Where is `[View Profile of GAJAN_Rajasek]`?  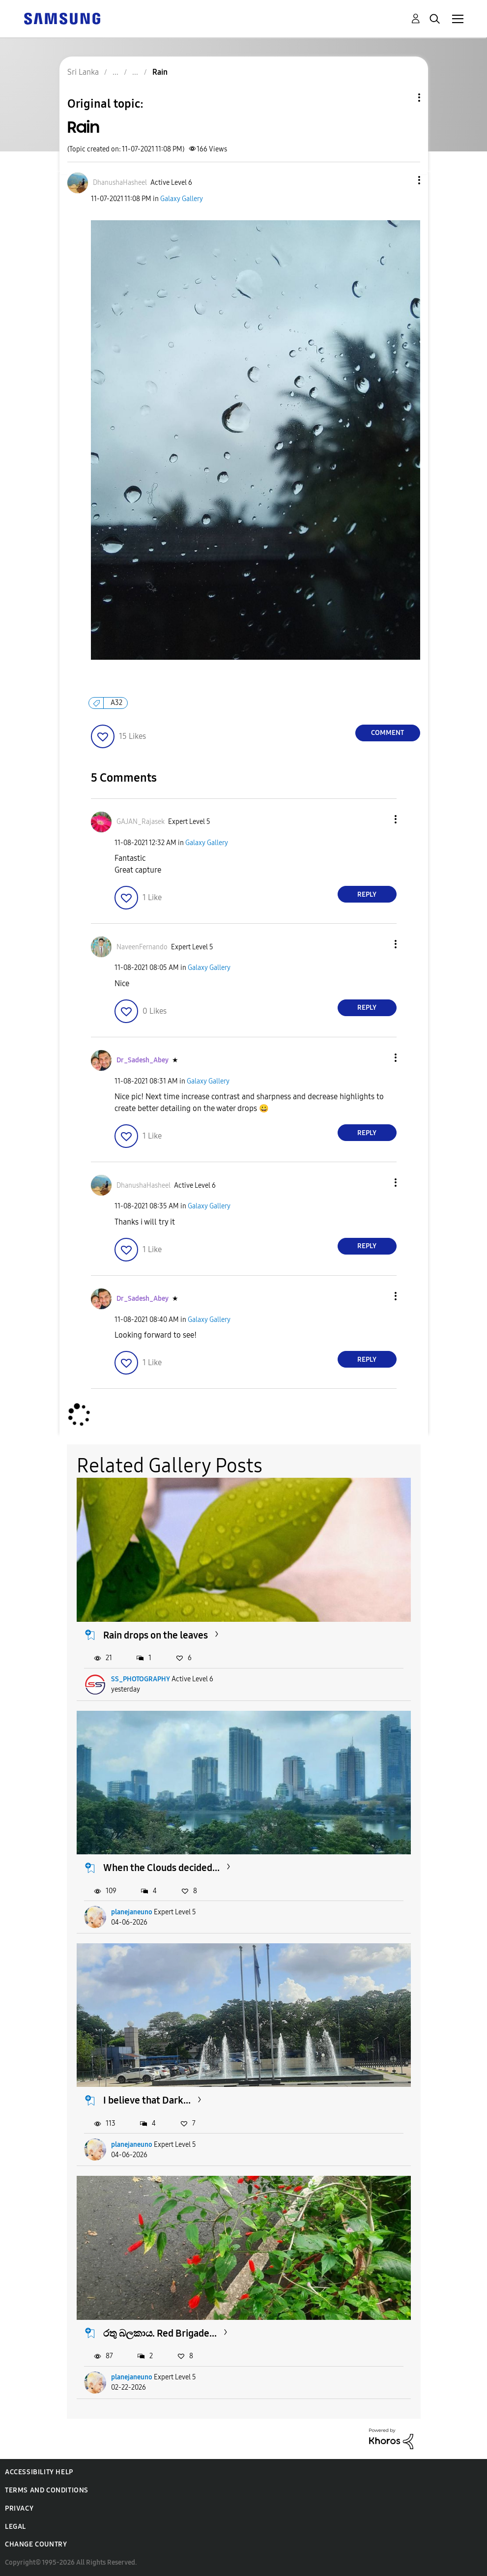
[View Profile of GAJAN_Rajasek] is located at coordinates (140, 822).